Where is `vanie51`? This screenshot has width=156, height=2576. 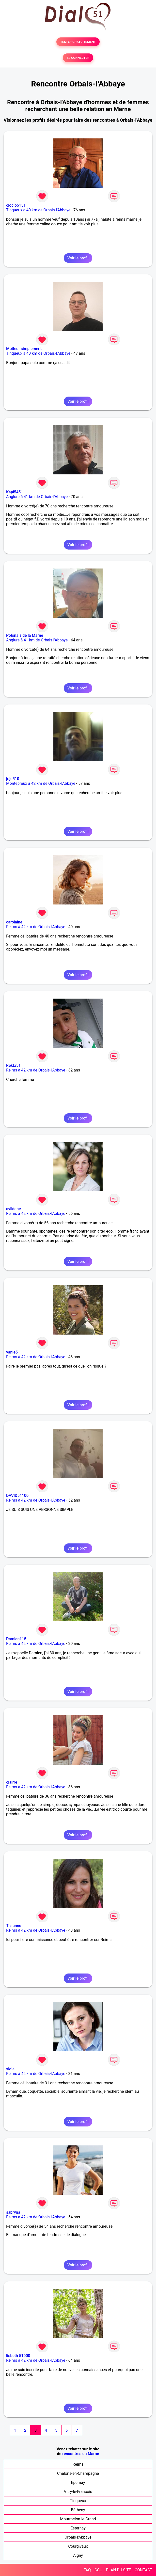 vanie51 is located at coordinates (13, 1352).